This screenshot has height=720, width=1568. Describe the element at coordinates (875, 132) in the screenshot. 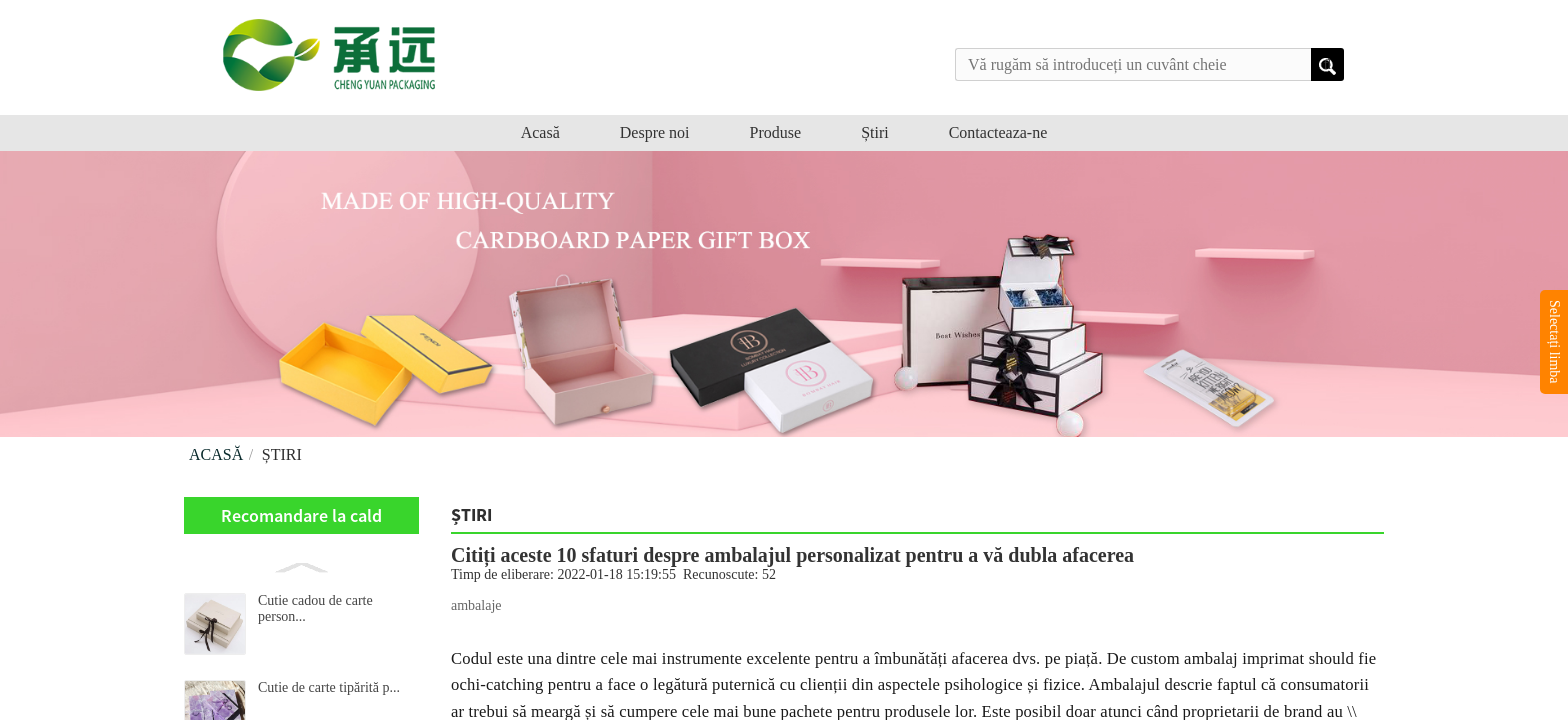

I see `Știri` at that location.